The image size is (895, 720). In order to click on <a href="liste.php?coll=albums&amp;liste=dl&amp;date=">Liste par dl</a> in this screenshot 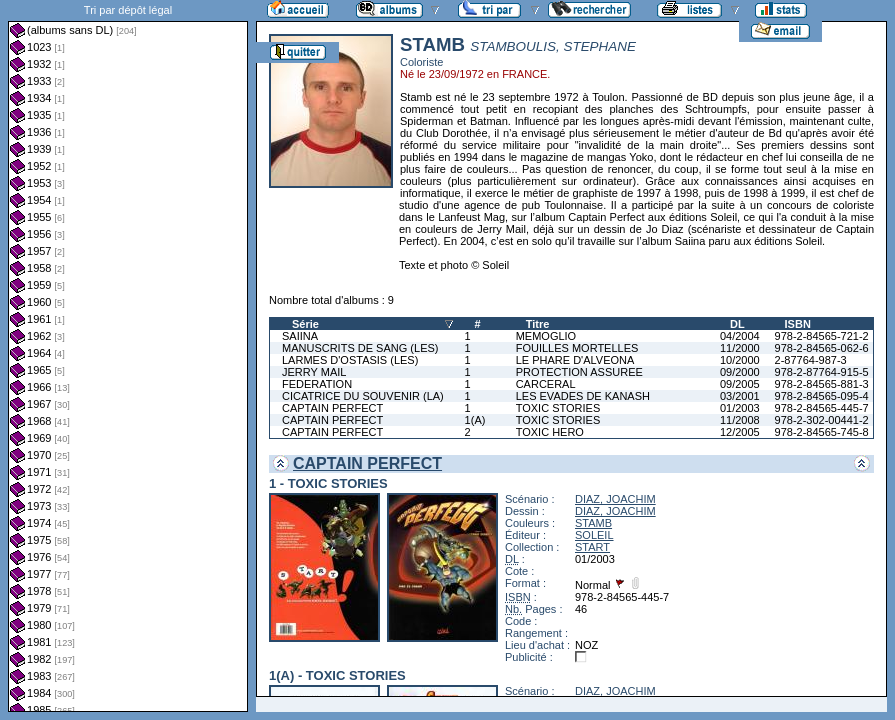, I will do `click(128, 356)`.